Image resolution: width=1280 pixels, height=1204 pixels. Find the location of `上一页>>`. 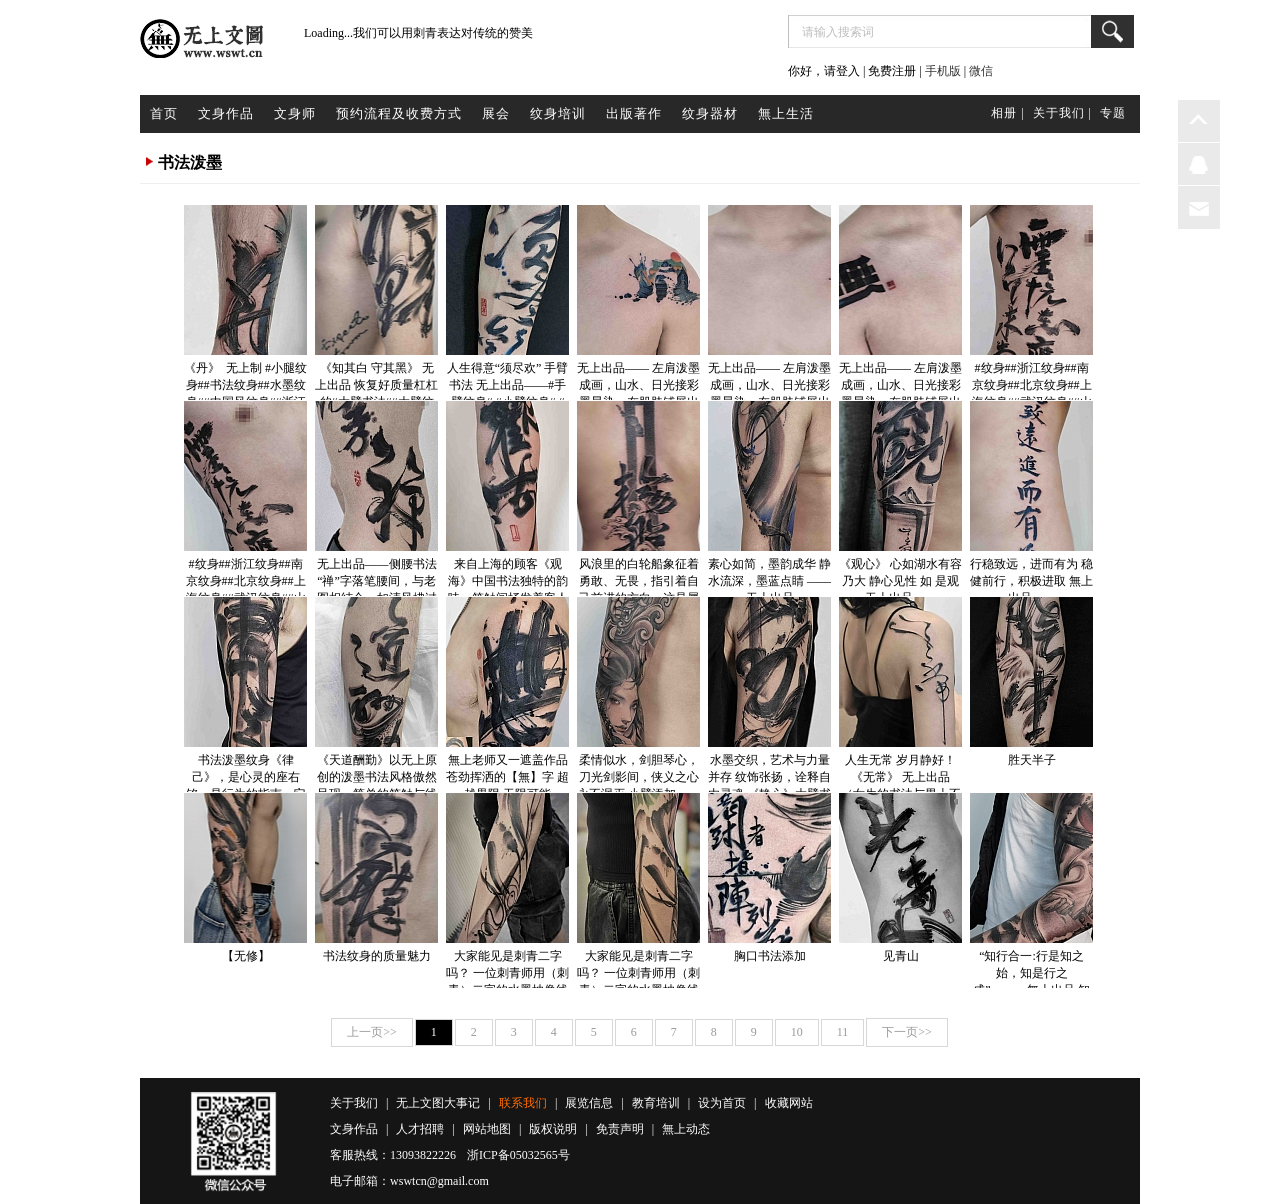

上一页>> is located at coordinates (372, 1032).